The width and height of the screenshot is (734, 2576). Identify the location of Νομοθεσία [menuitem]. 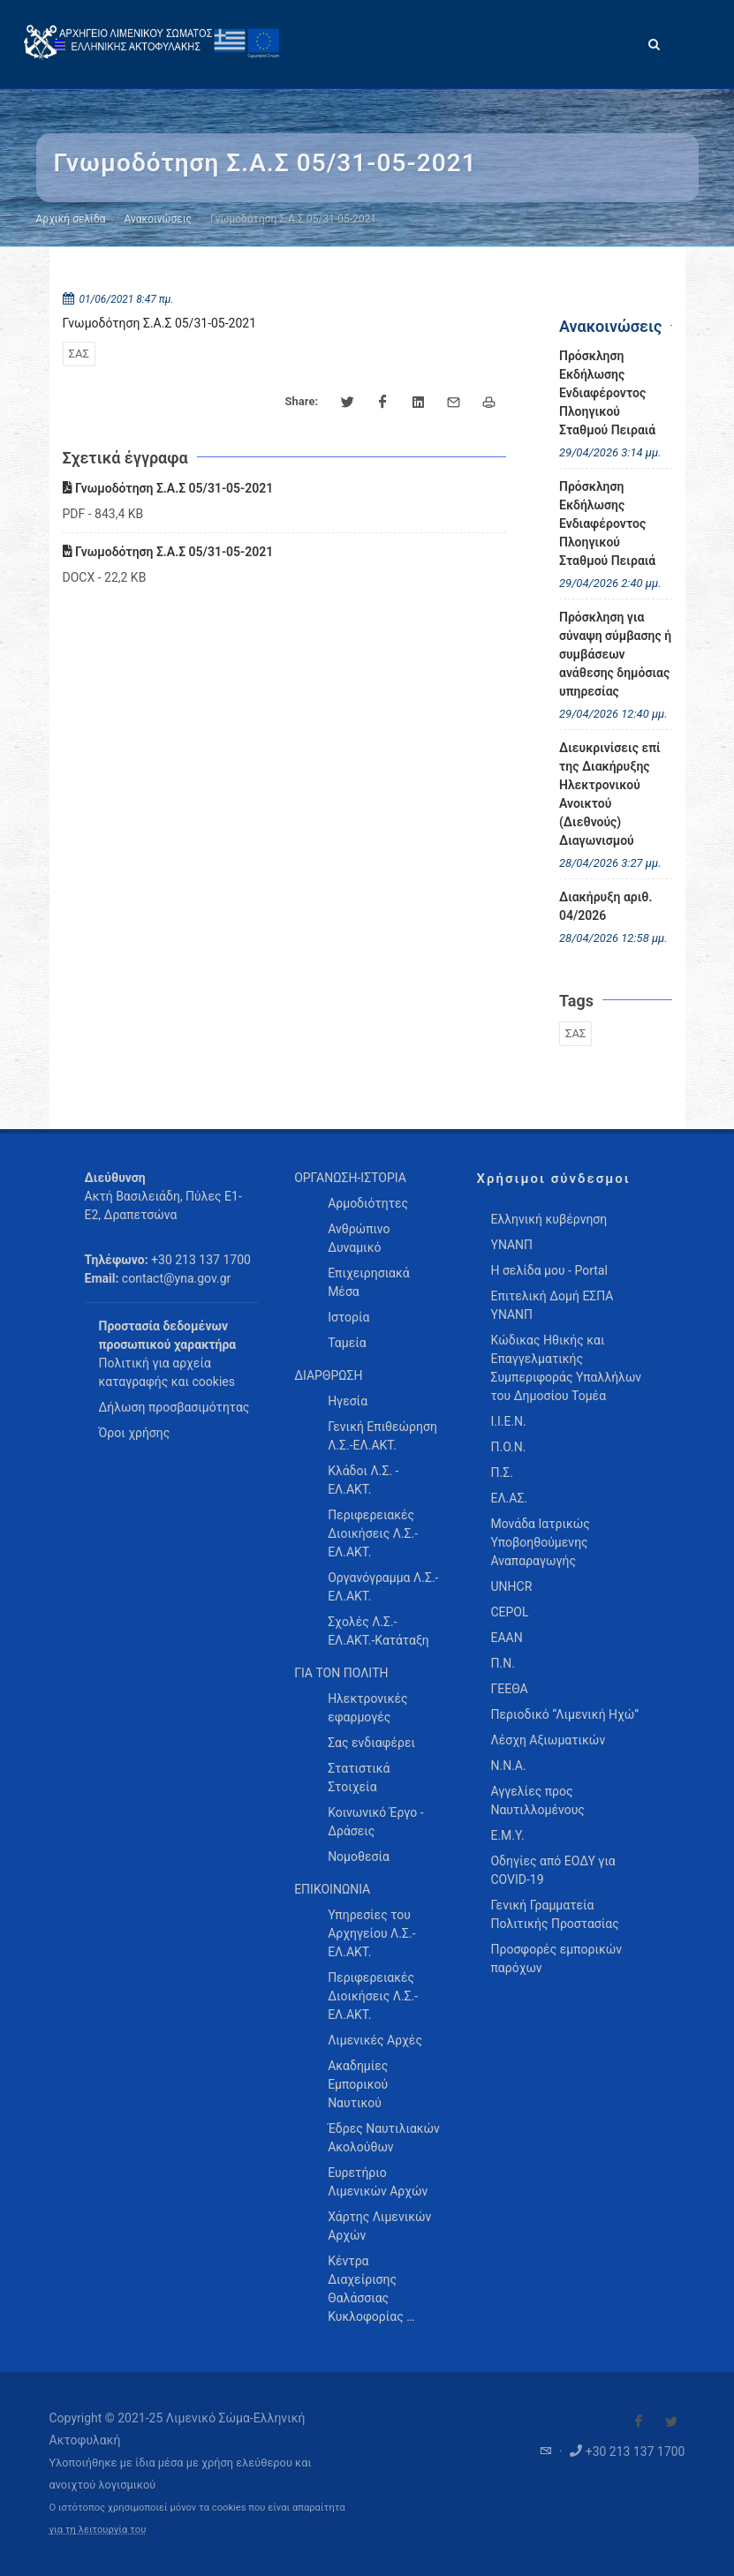
(359, 1856).